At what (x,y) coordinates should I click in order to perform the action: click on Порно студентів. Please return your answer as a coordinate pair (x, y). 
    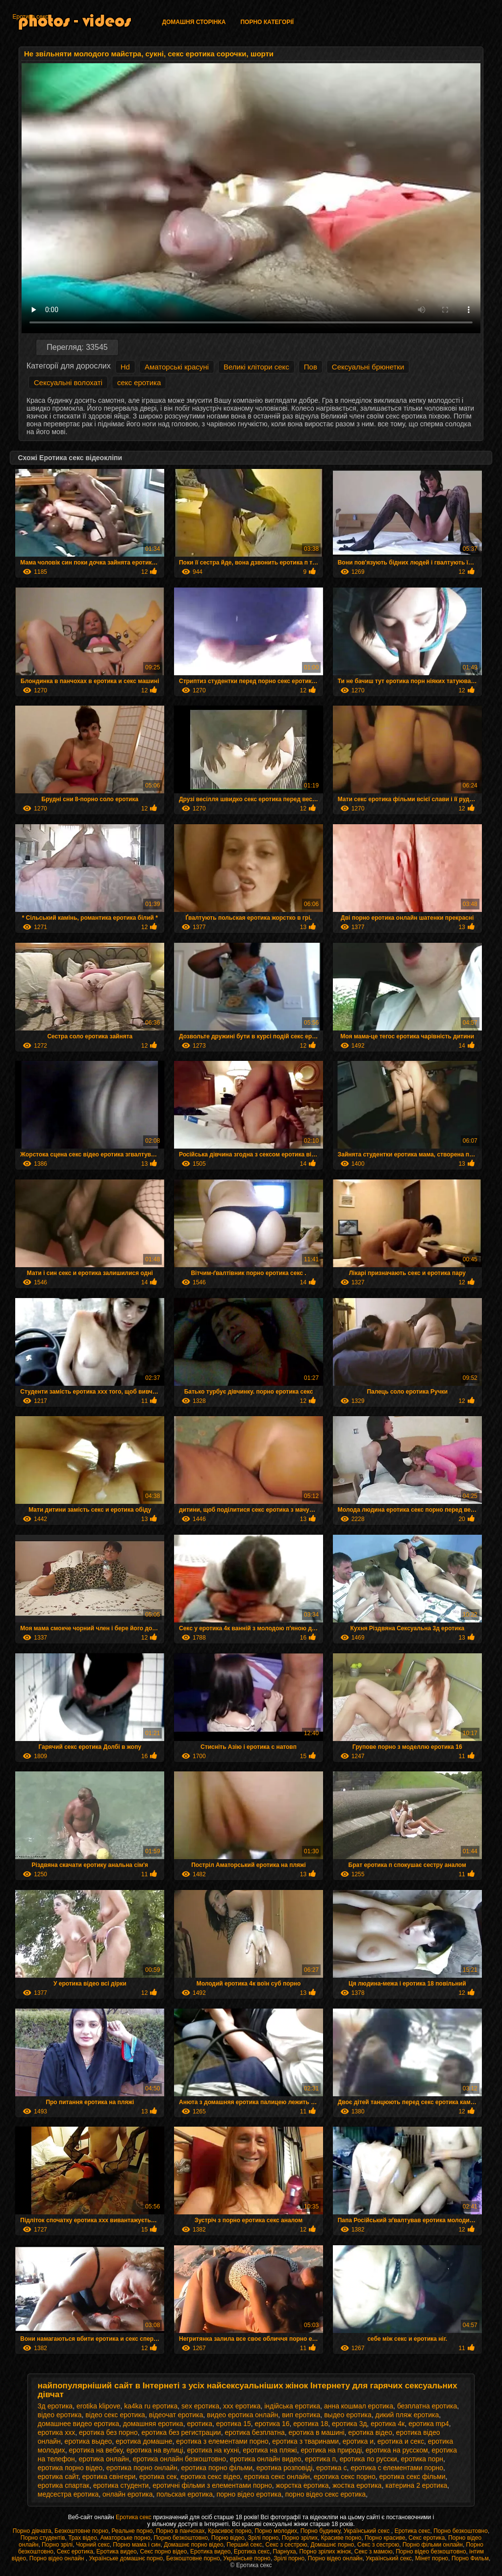
    Looking at the image, I should click on (43, 2537).